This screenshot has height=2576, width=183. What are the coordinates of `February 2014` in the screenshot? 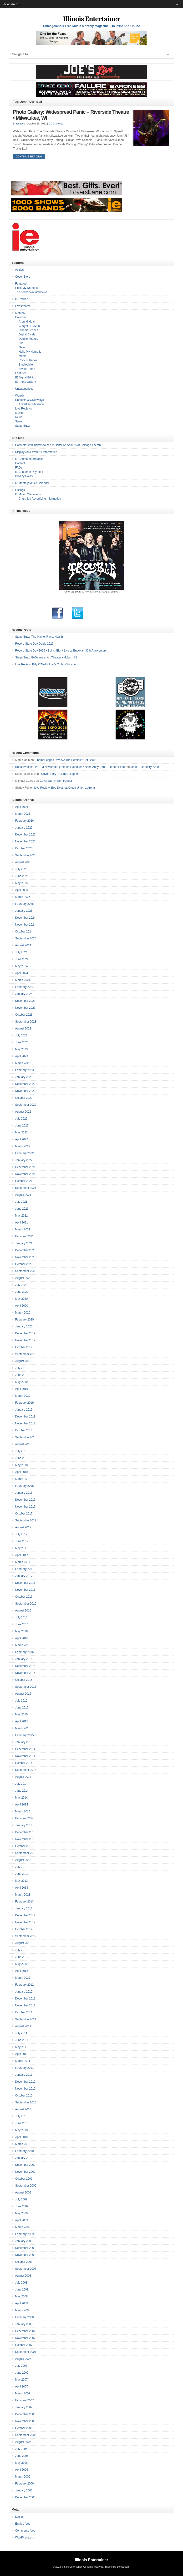 It's located at (24, 1818).